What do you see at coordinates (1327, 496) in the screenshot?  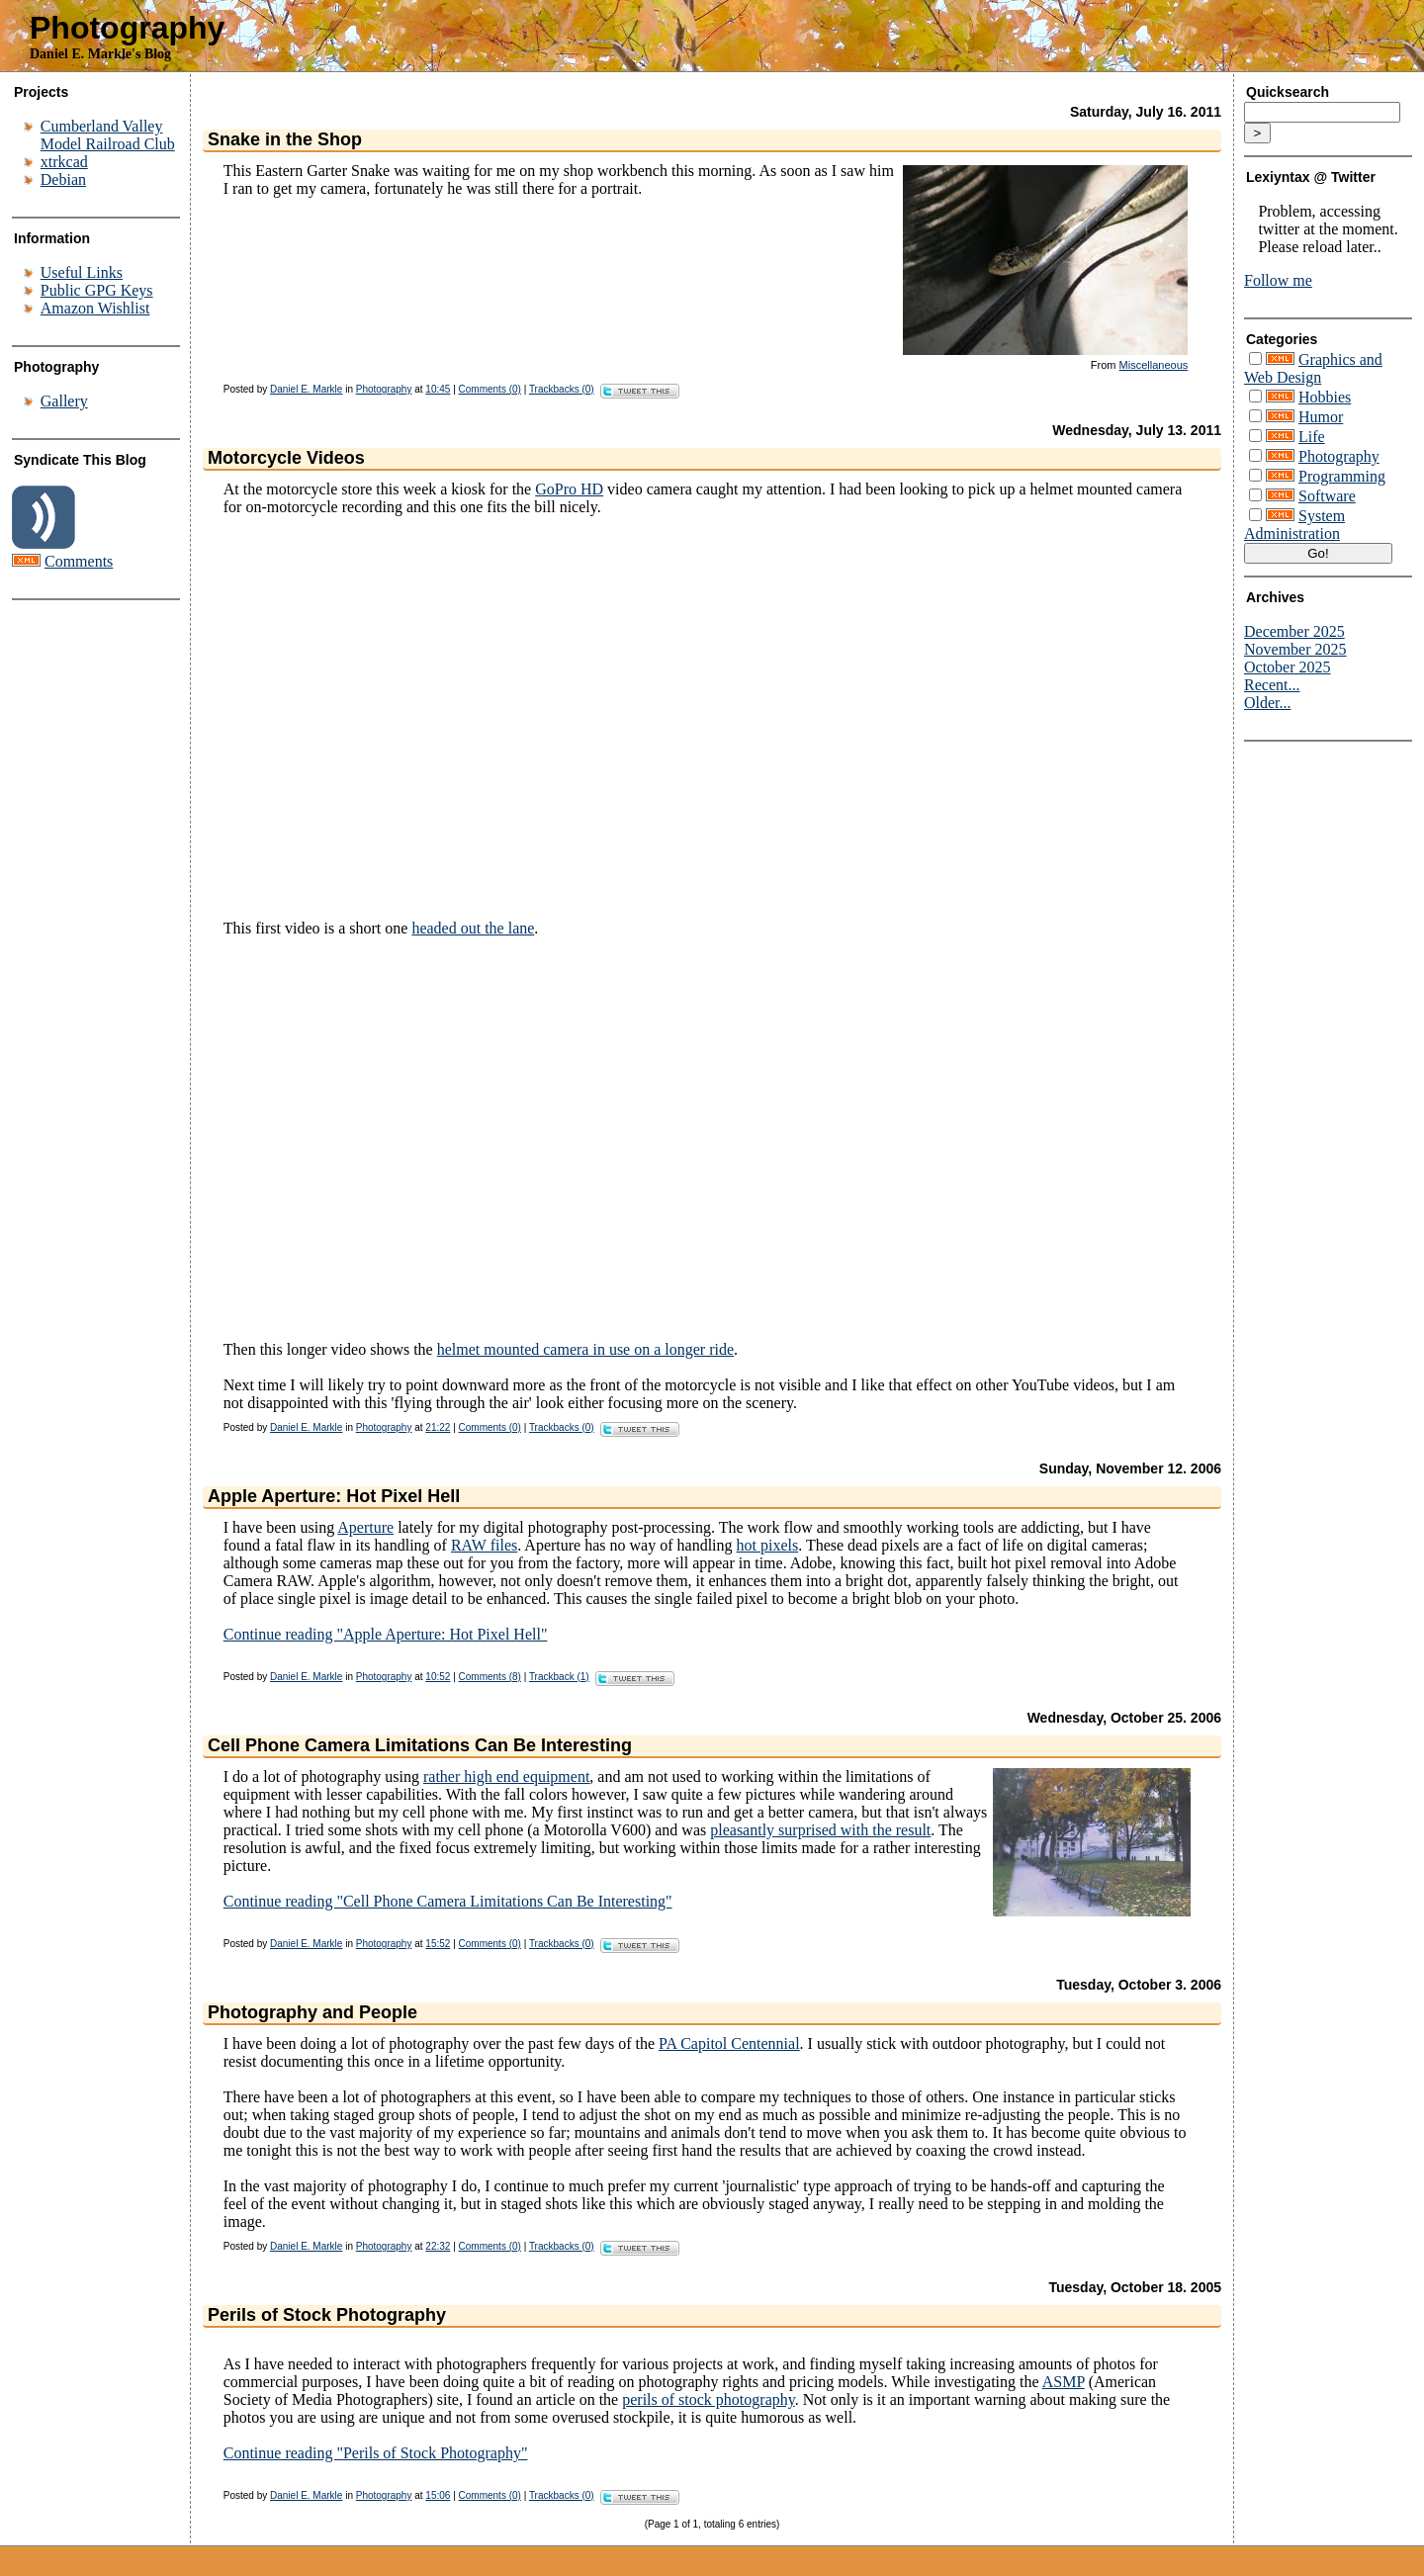 I see `Software` at bounding box center [1327, 496].